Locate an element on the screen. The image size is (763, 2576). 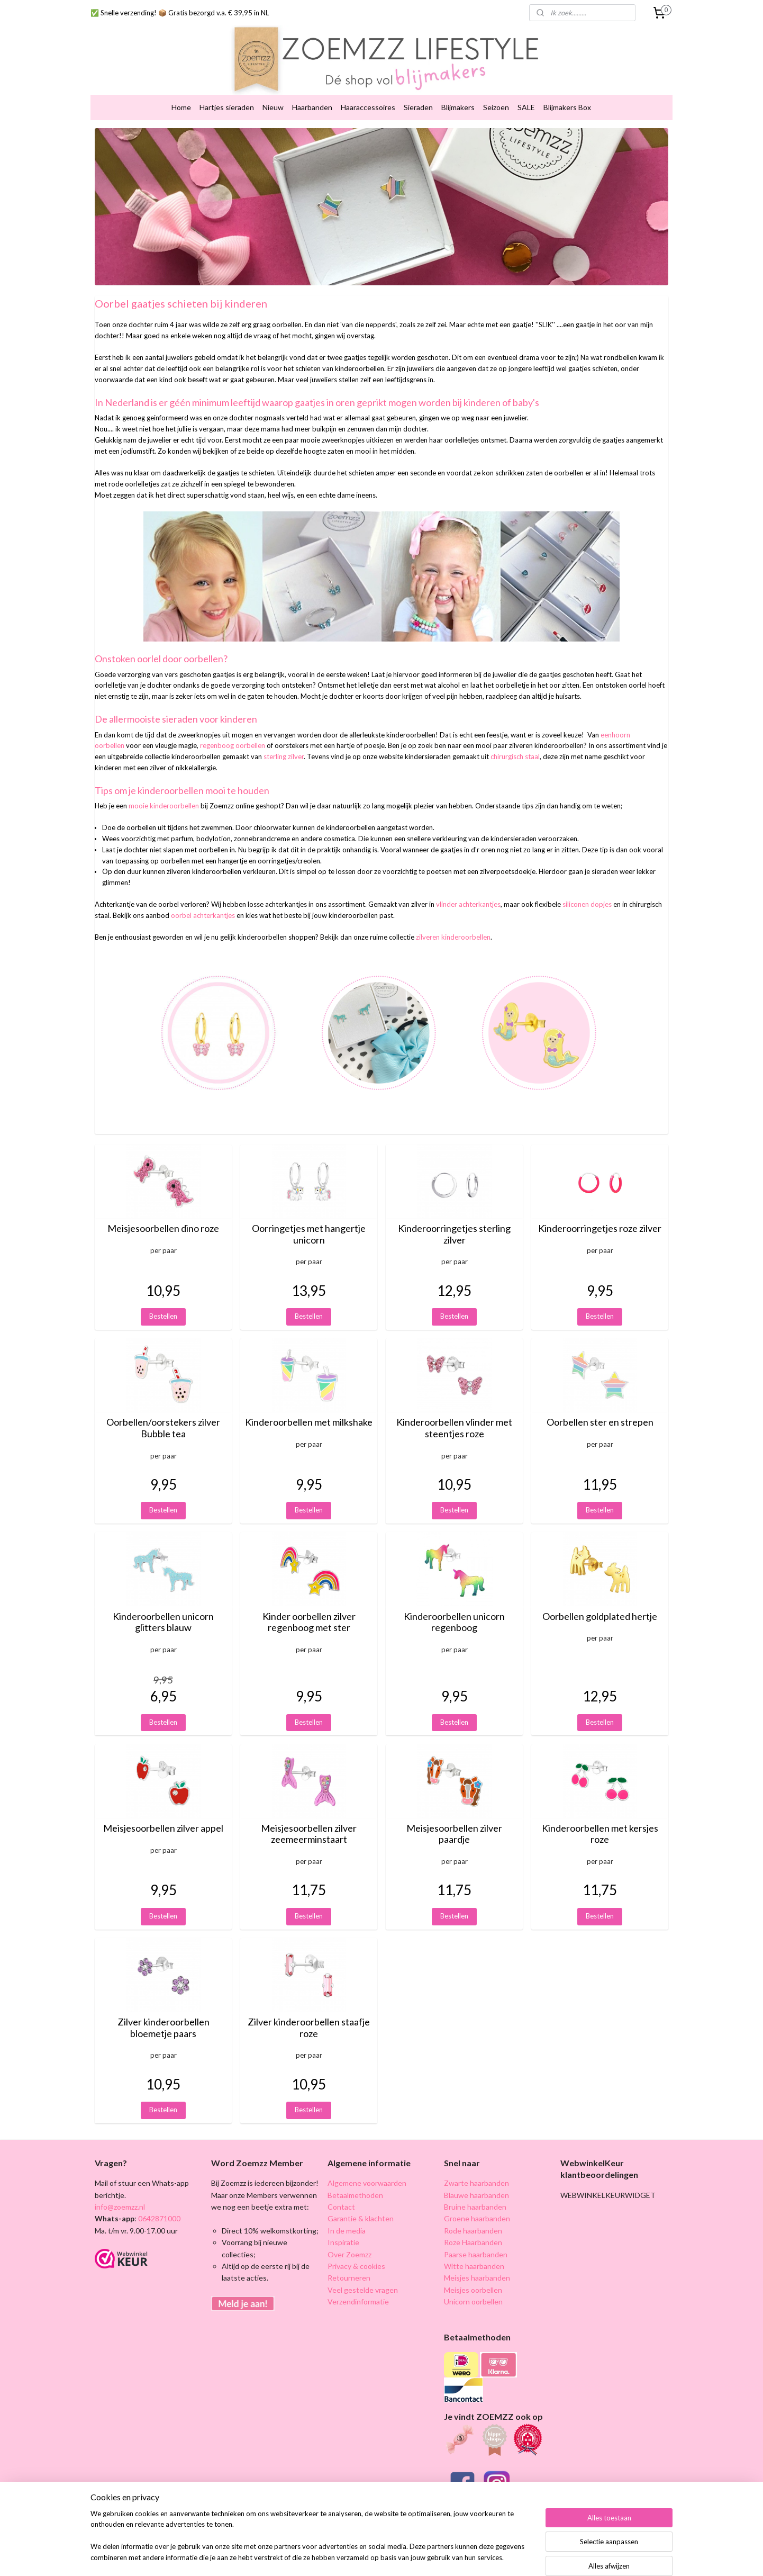
Zilver kinderoorbellen bloemetje paars is located at coordinates (163, 2011).